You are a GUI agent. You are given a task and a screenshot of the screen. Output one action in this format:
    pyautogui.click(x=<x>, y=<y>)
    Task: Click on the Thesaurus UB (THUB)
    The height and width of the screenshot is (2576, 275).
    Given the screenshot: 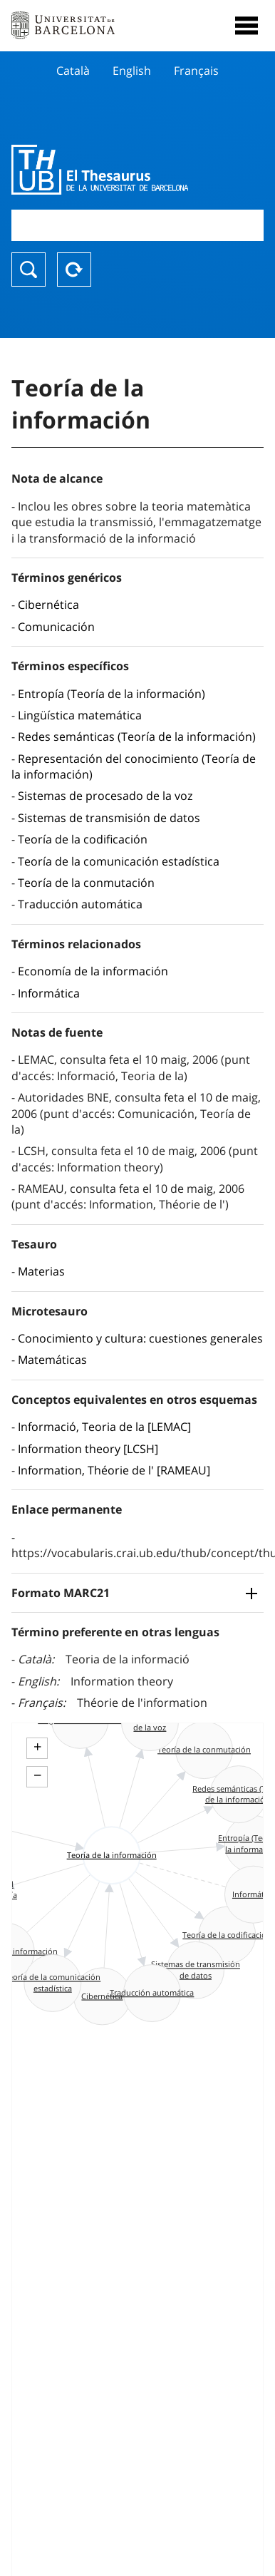 What is the action you would take?
    pyautogui.click(x=99, y=169)
    